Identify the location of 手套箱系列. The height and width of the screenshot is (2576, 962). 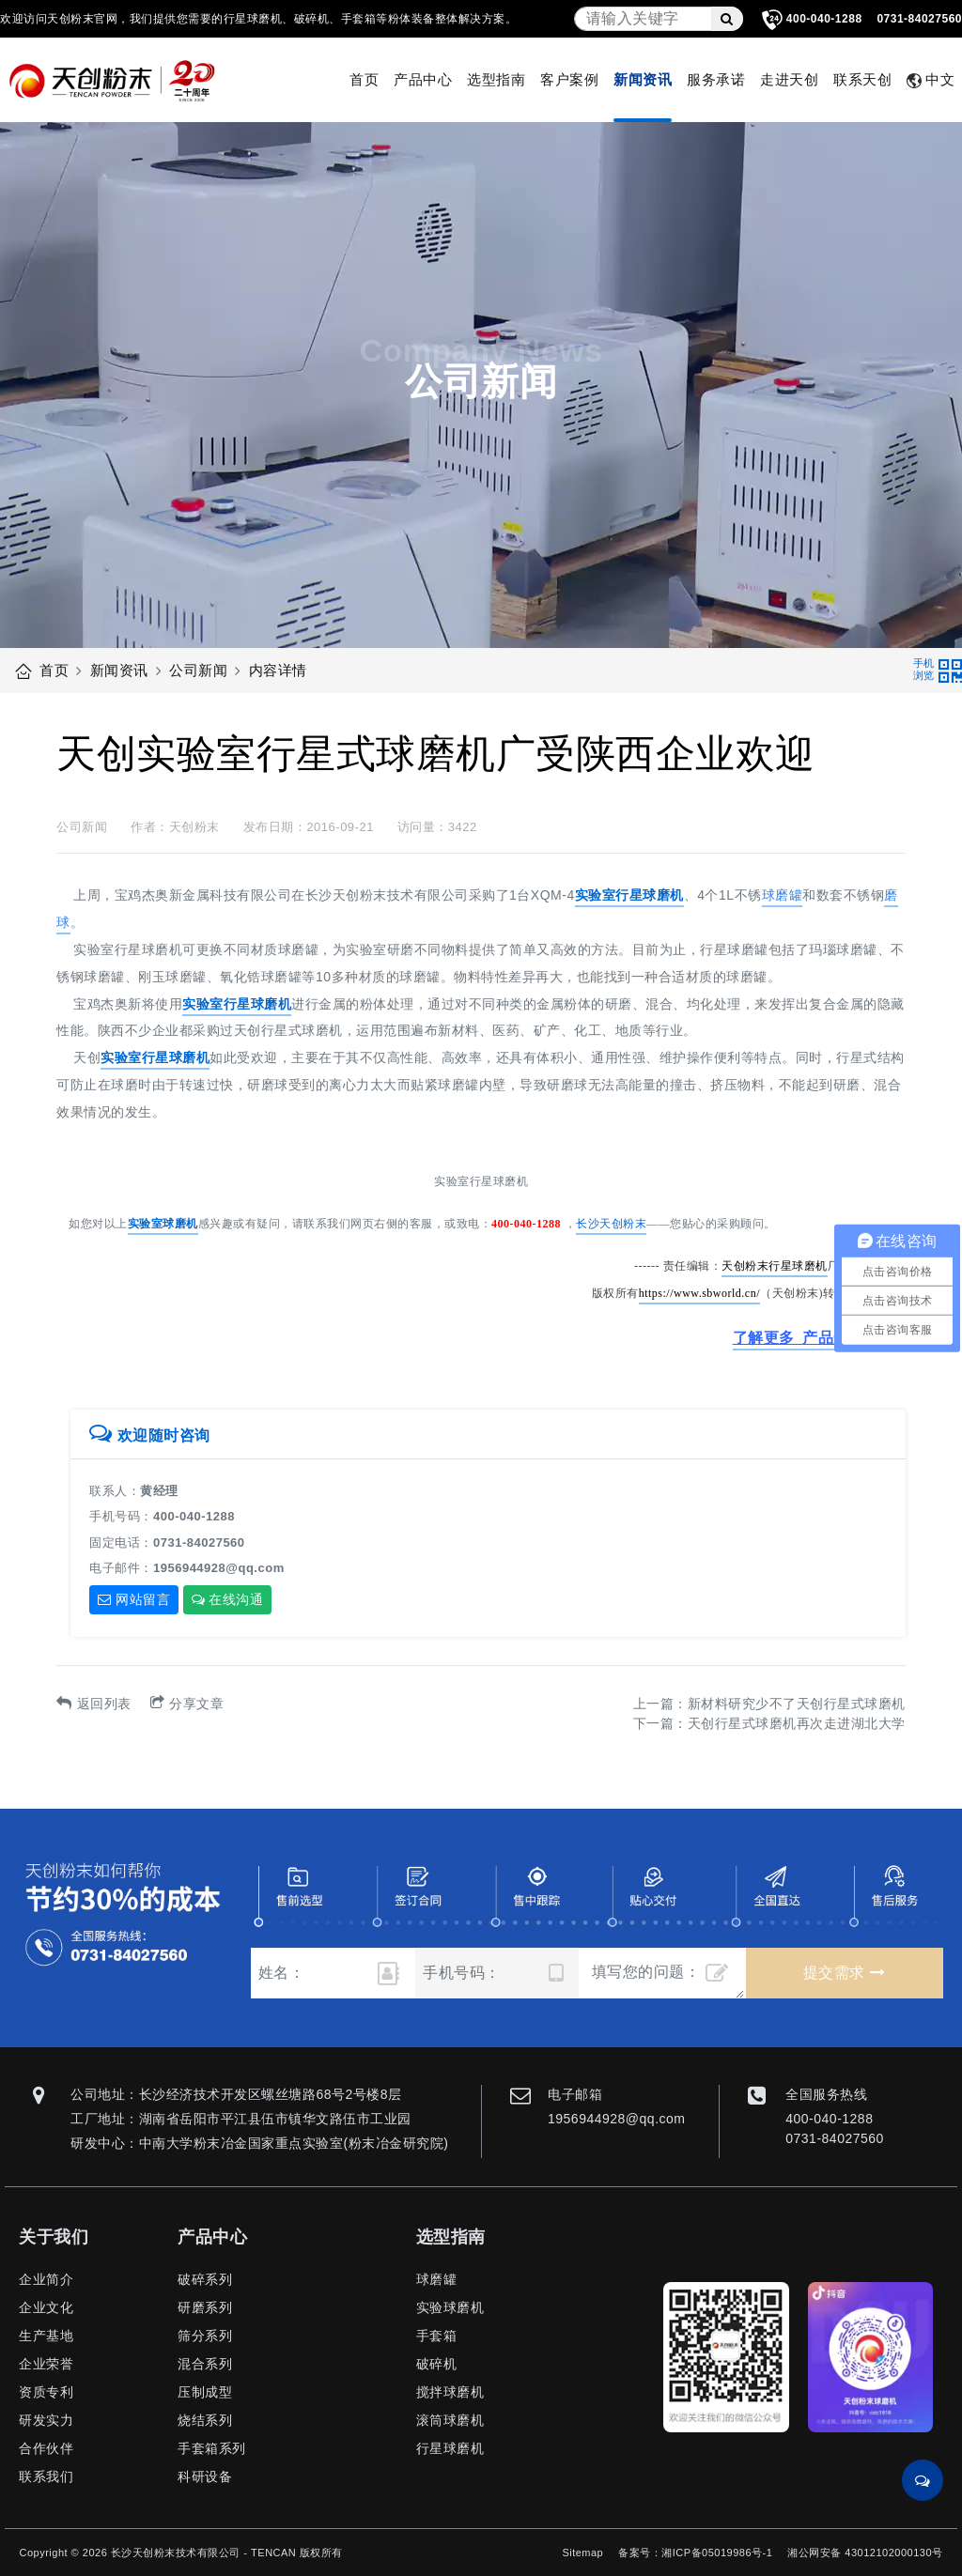
(212, 2448).